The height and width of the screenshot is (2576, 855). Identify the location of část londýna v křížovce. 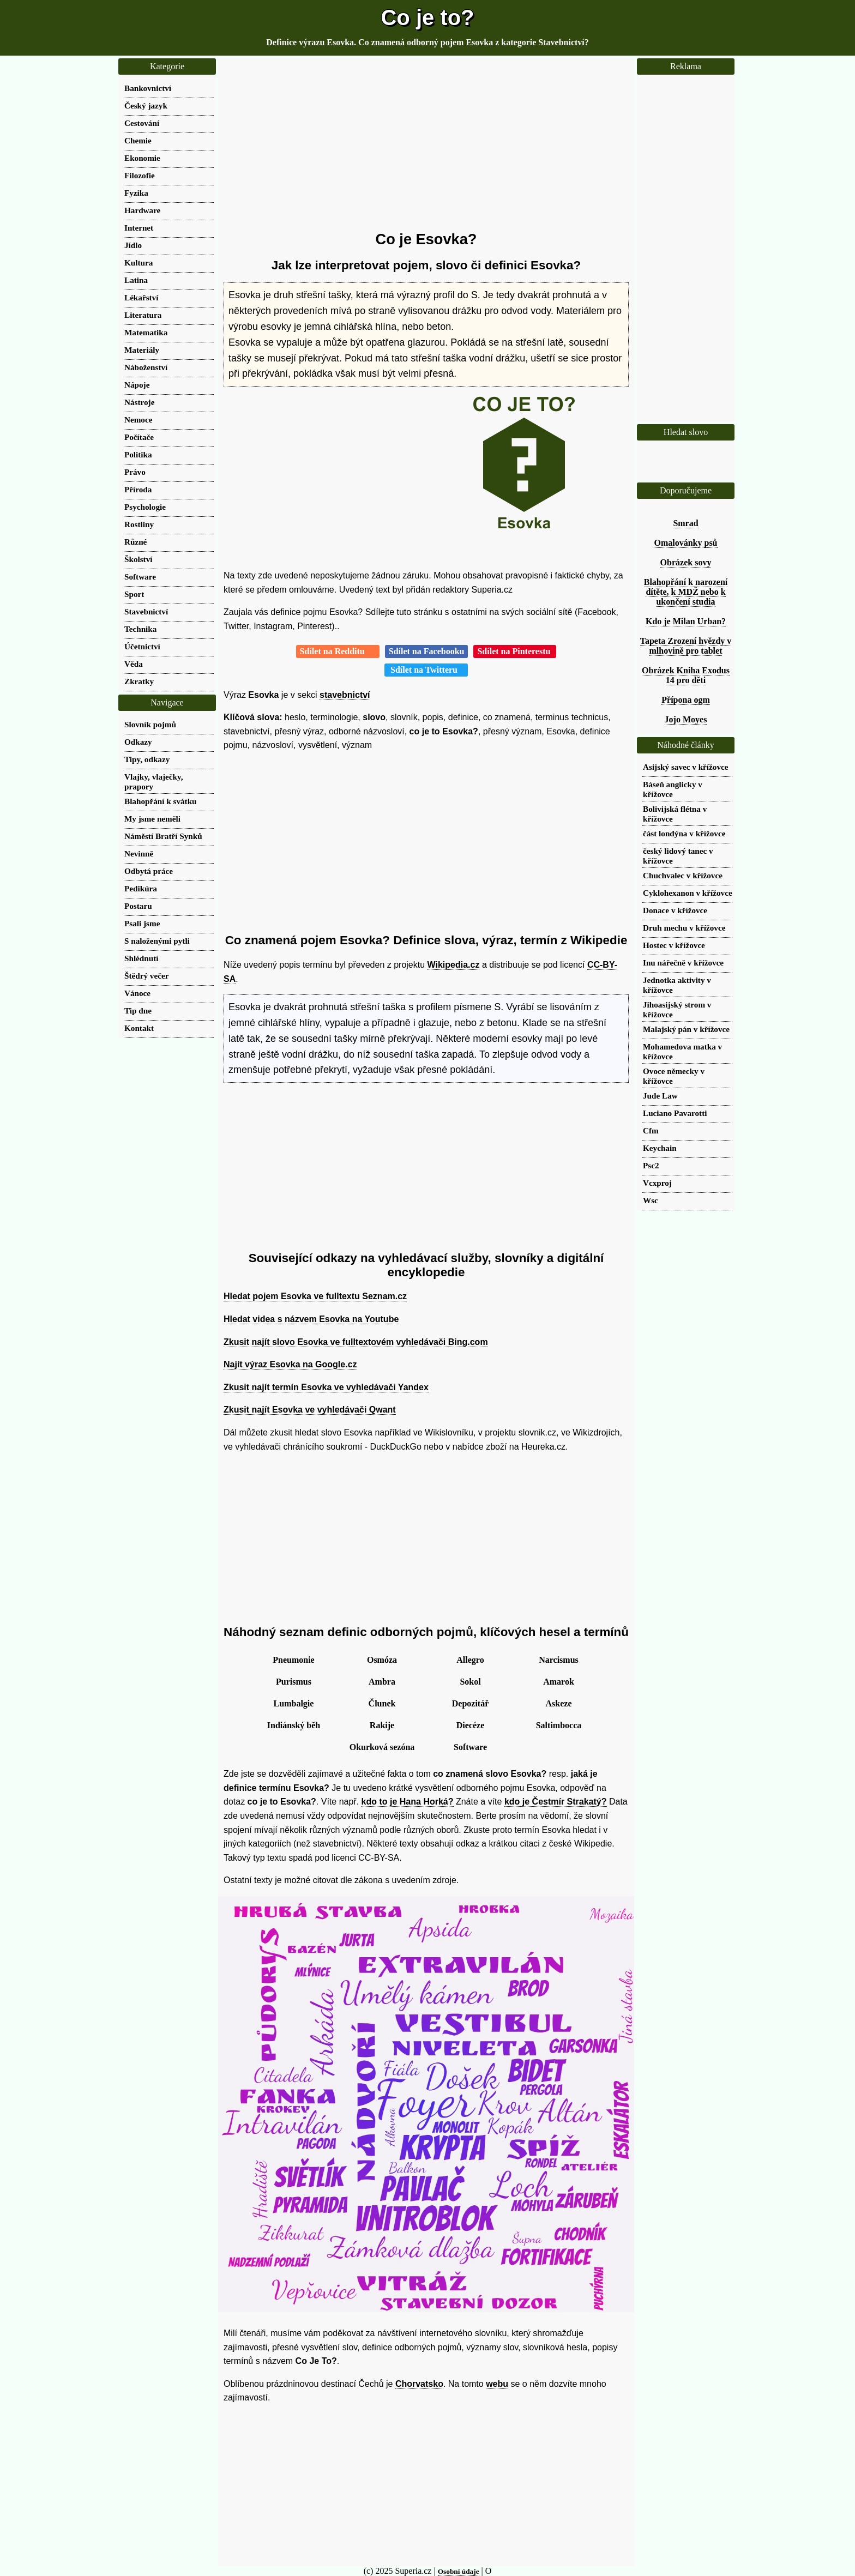
(684, 833).